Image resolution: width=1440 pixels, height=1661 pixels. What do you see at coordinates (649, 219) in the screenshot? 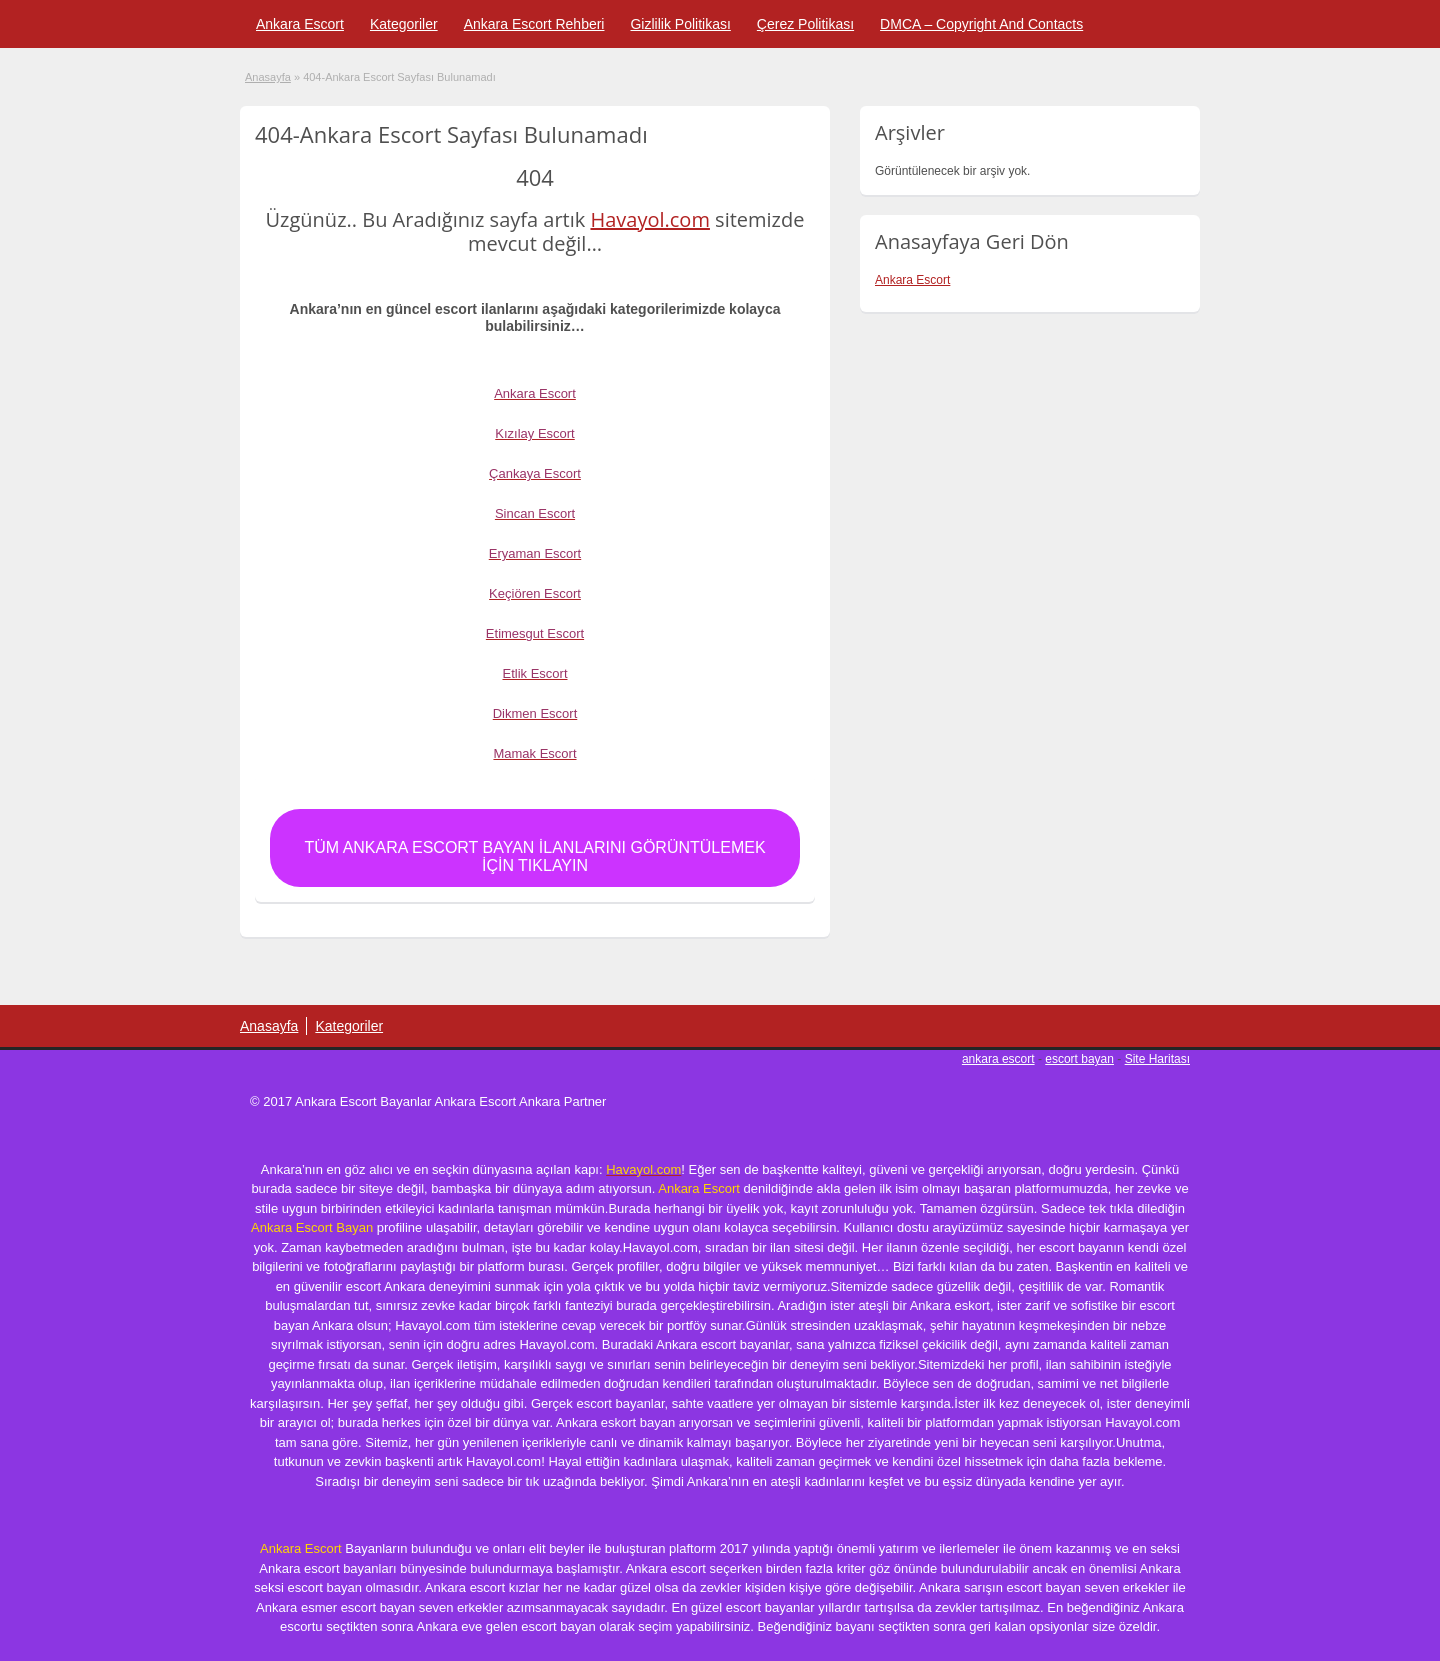
I see `Havayol.com` at bounding box center [649, 219].